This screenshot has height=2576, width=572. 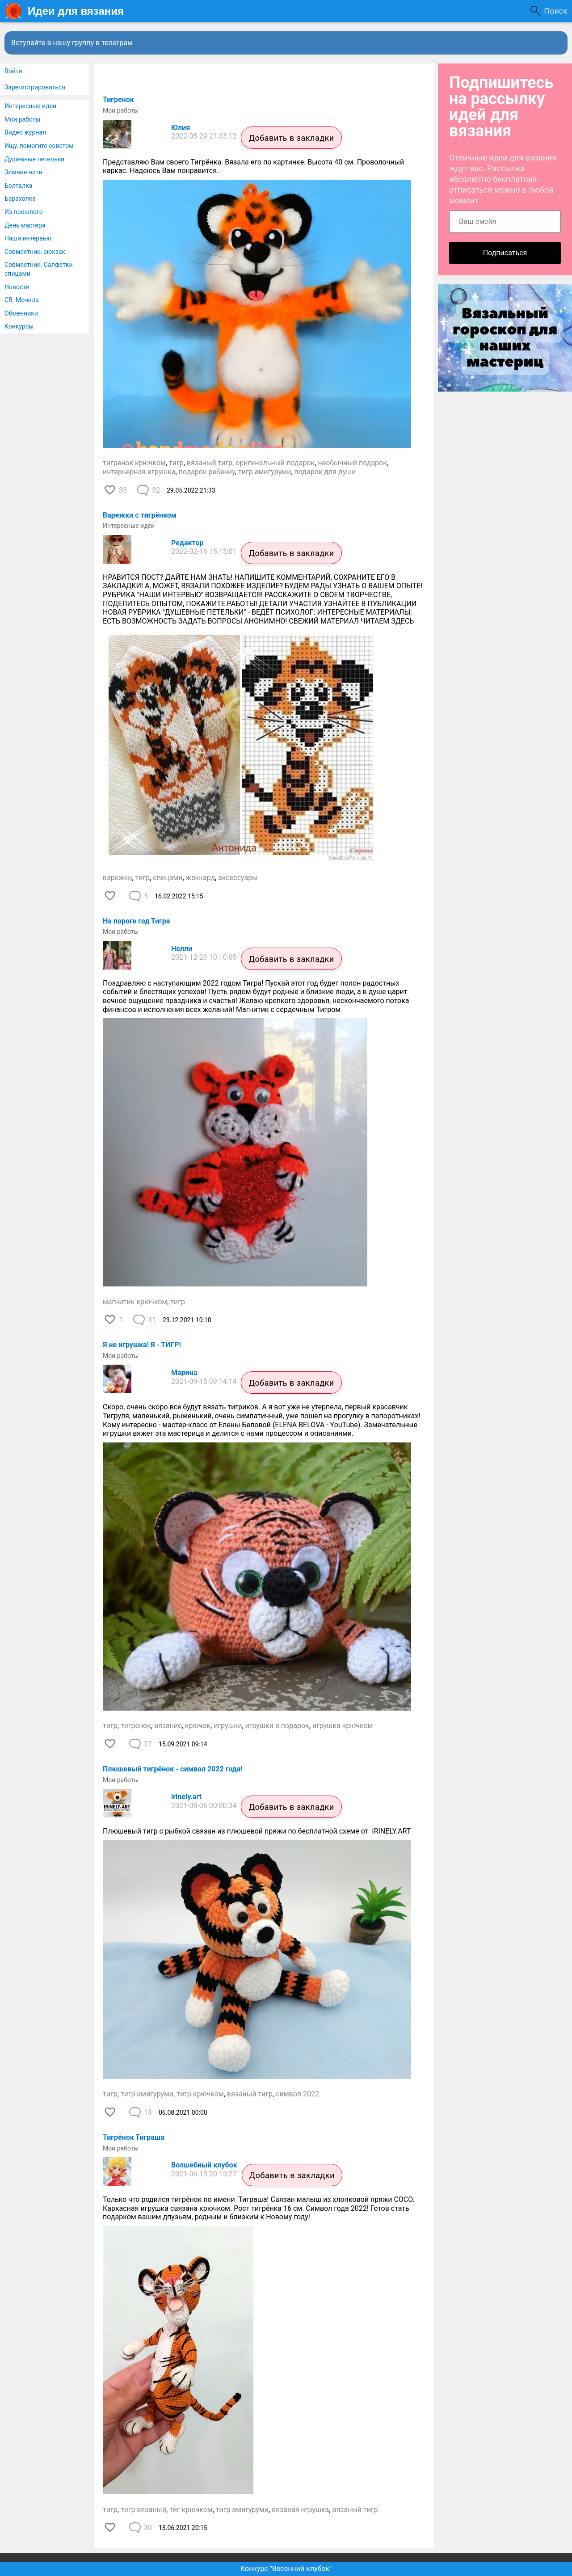 What do you see at coordinates (200, 877) in the screenshot?
I see `жаккард` at bounding box center [200, 877].